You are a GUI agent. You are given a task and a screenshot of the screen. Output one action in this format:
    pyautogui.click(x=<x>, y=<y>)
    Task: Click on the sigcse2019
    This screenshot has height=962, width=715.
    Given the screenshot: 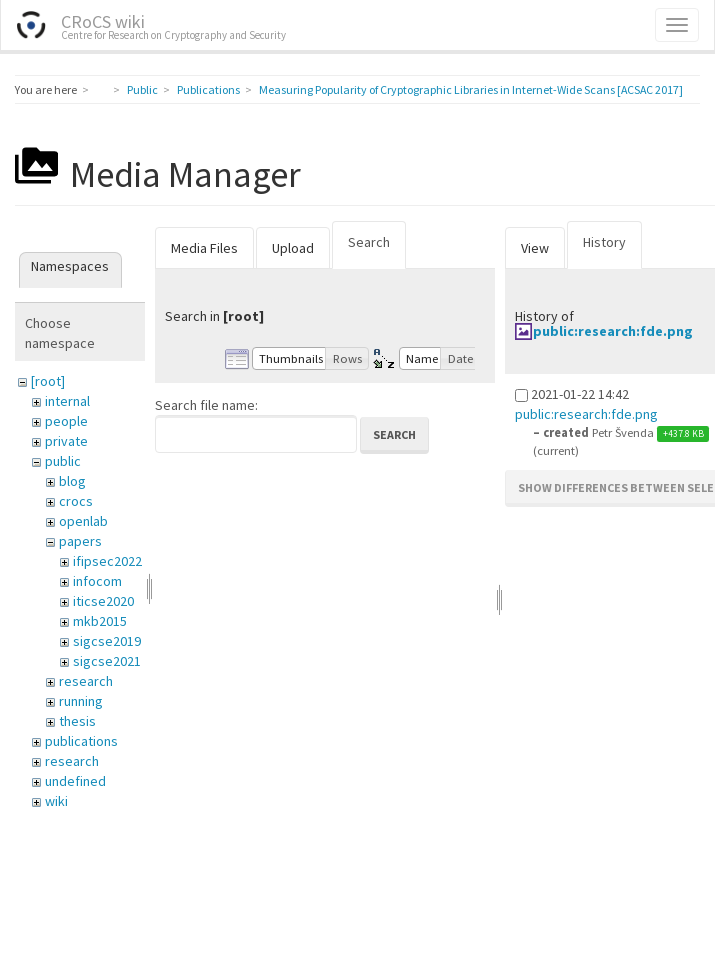 What is the action you would take?
    pyautogui.click(x=107, y=641)
    